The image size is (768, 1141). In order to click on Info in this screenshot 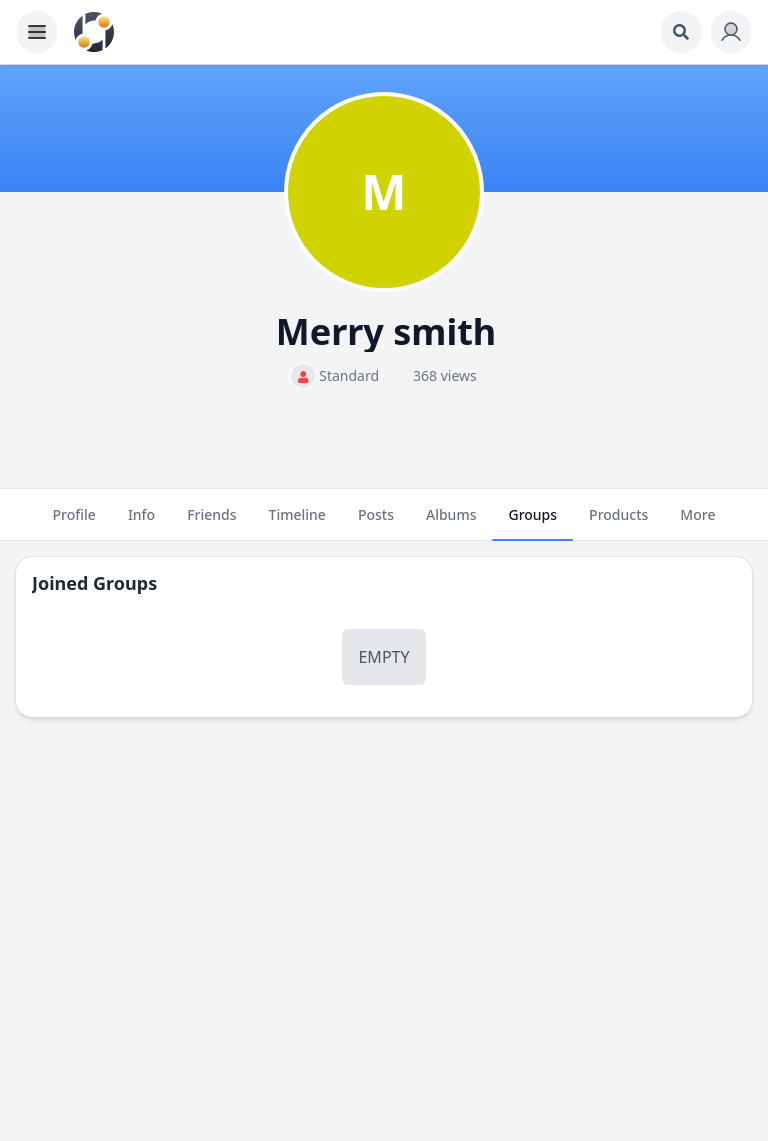, I will do `click(141, 523)`.